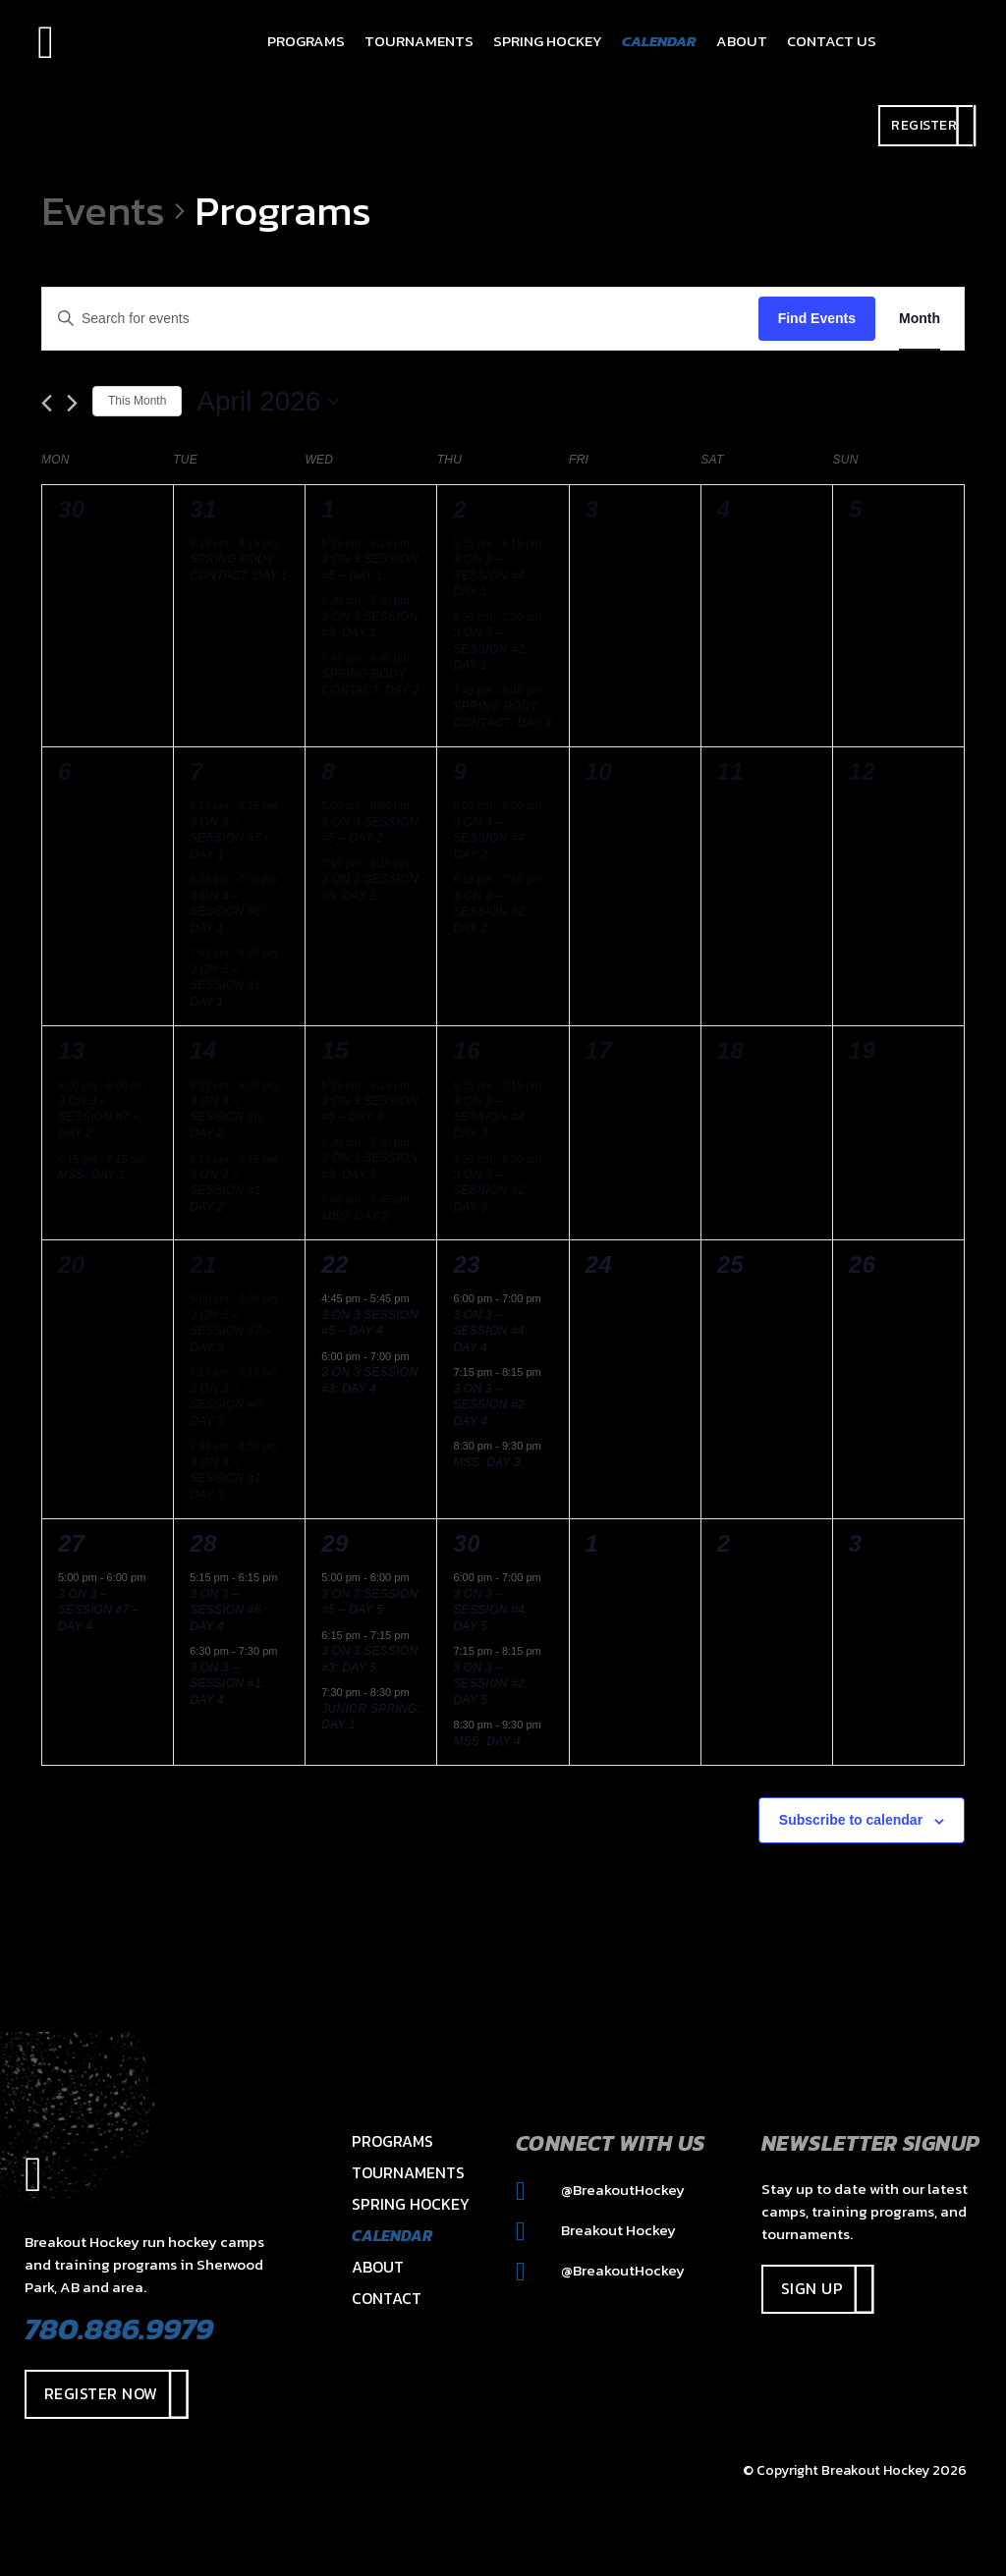  I want to click on 29, so click(335, 1543).